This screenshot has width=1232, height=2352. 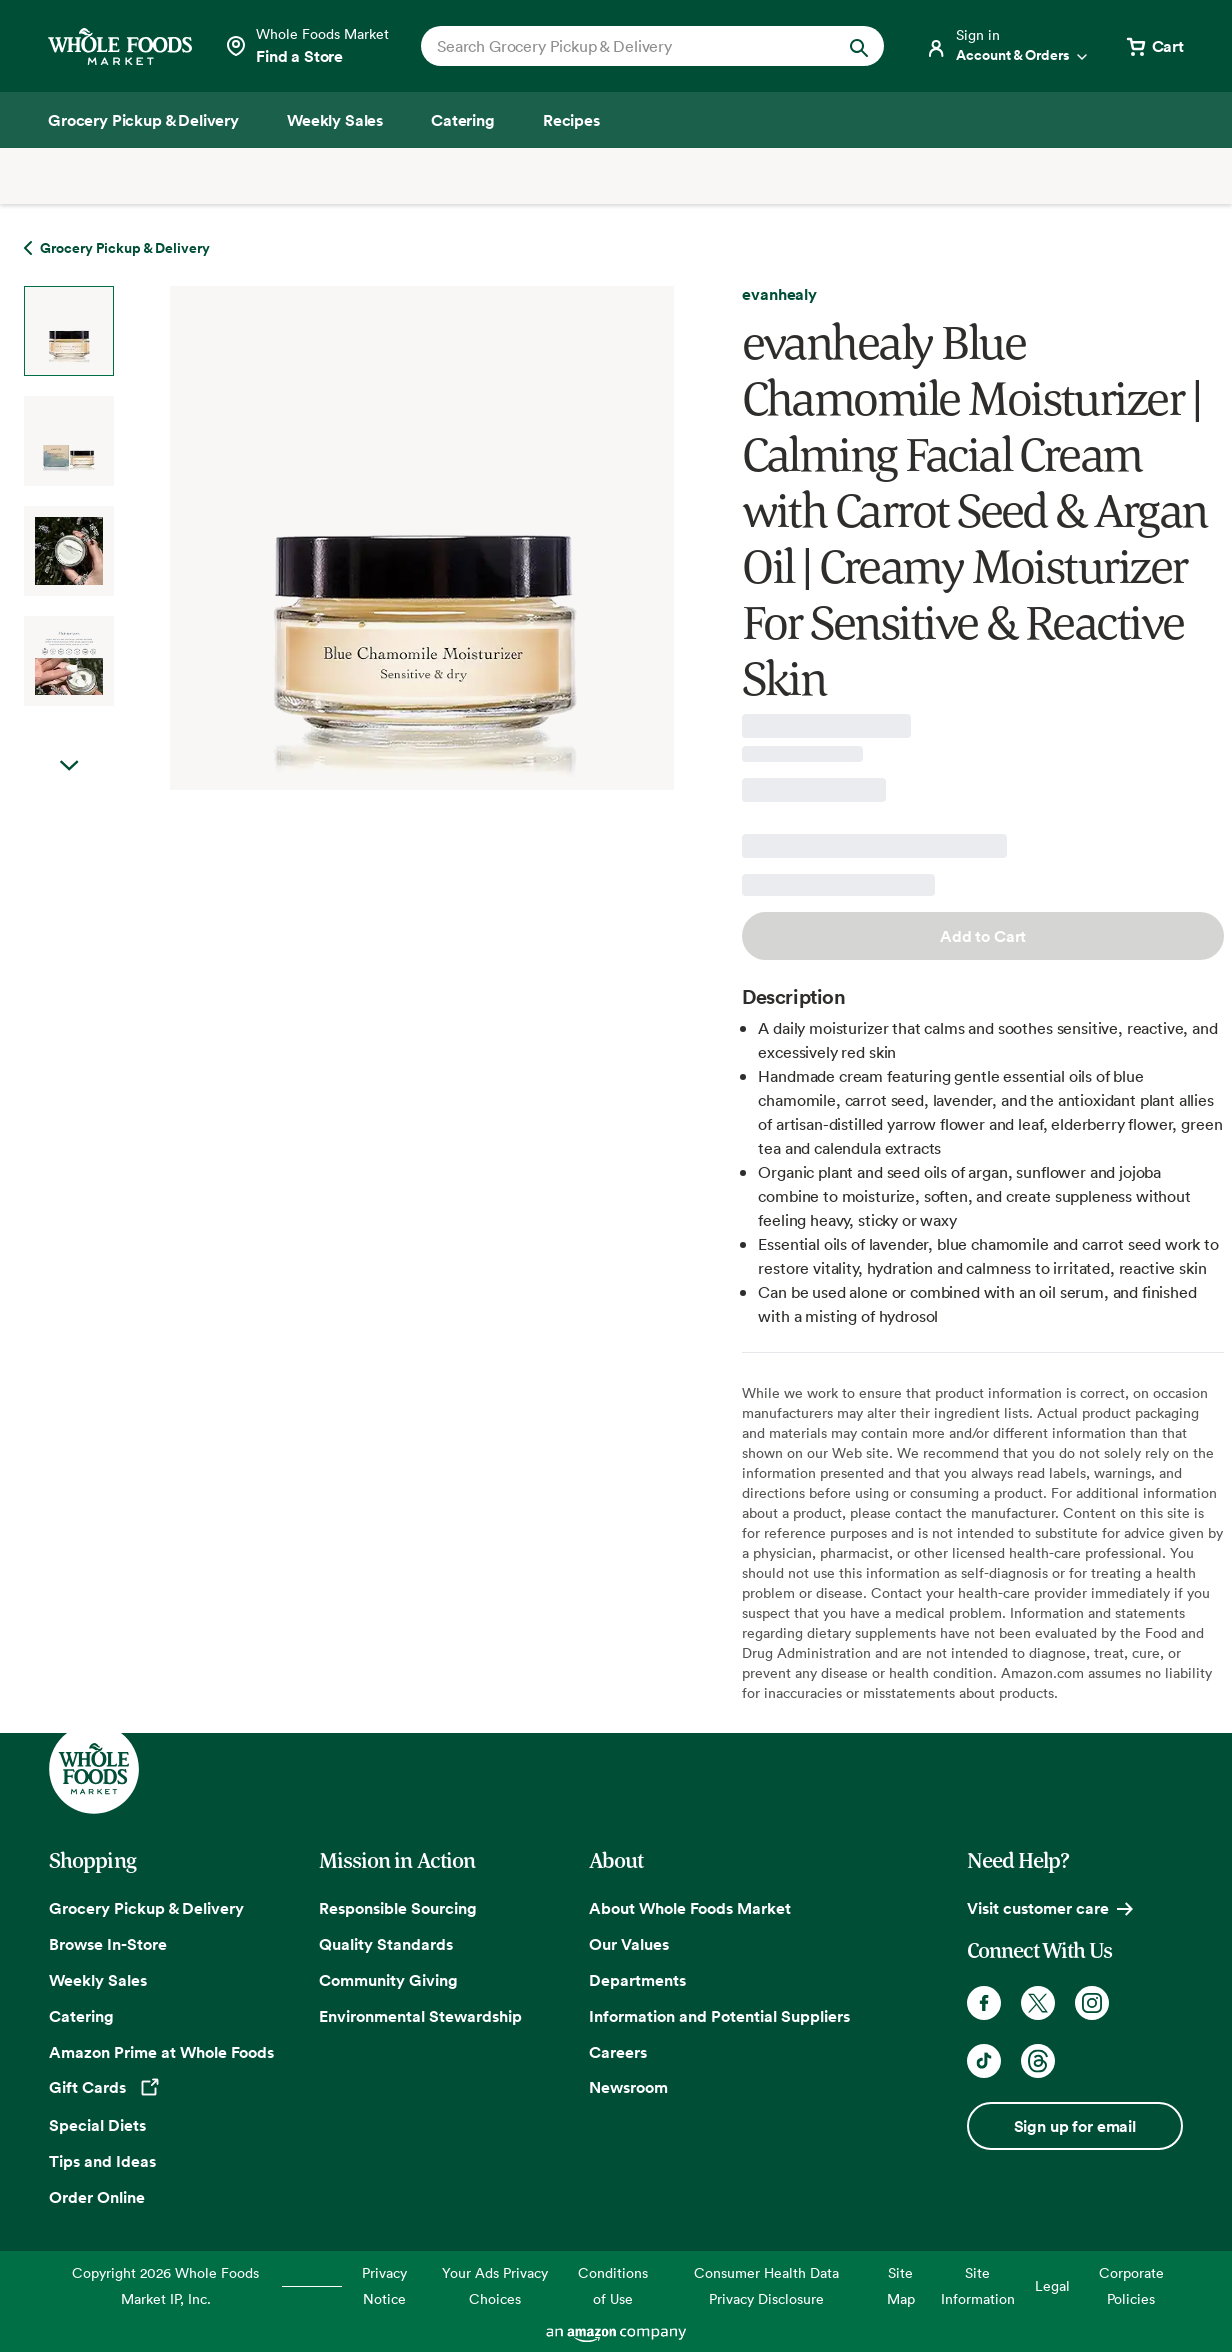 I want to click on Catering, so click(x=81, y=2016).